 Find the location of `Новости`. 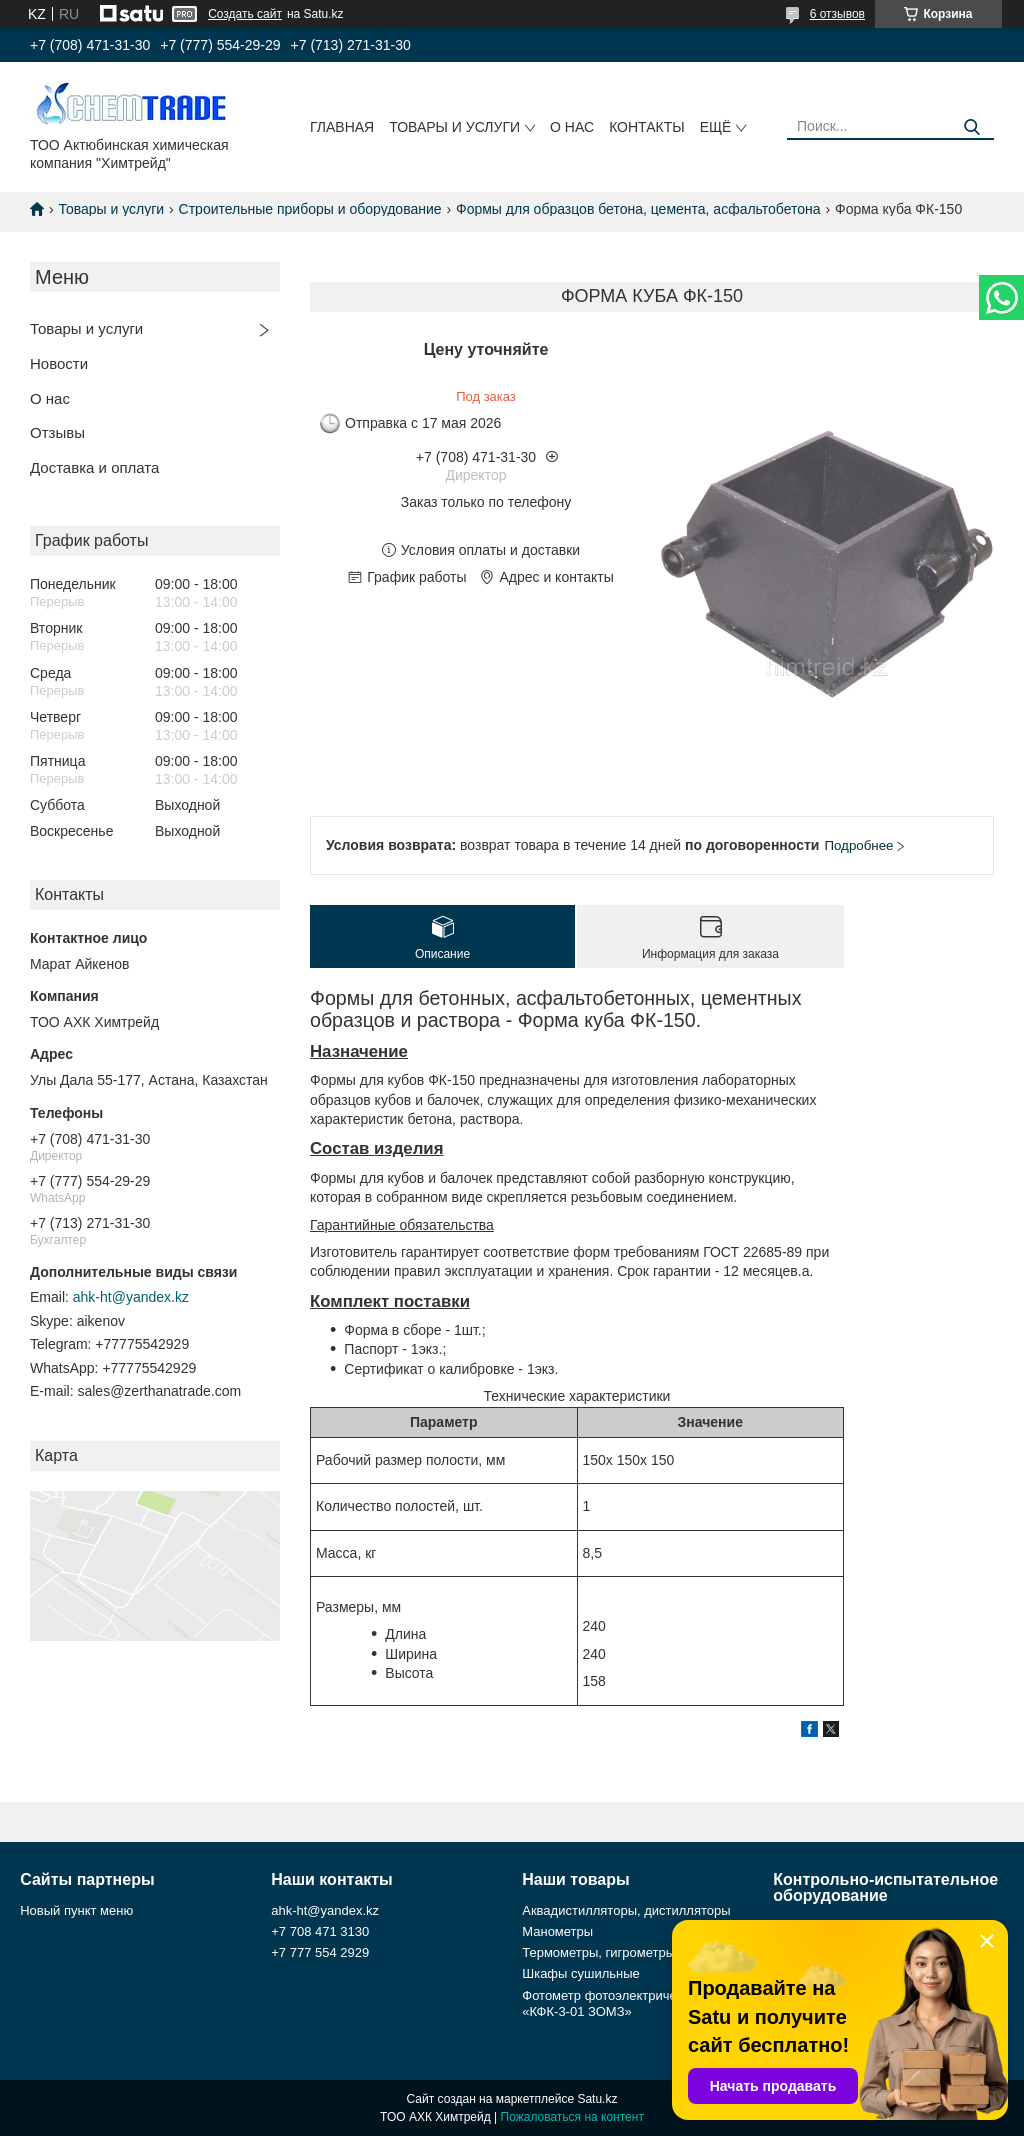

Новости is located at coordinates (59, 363).